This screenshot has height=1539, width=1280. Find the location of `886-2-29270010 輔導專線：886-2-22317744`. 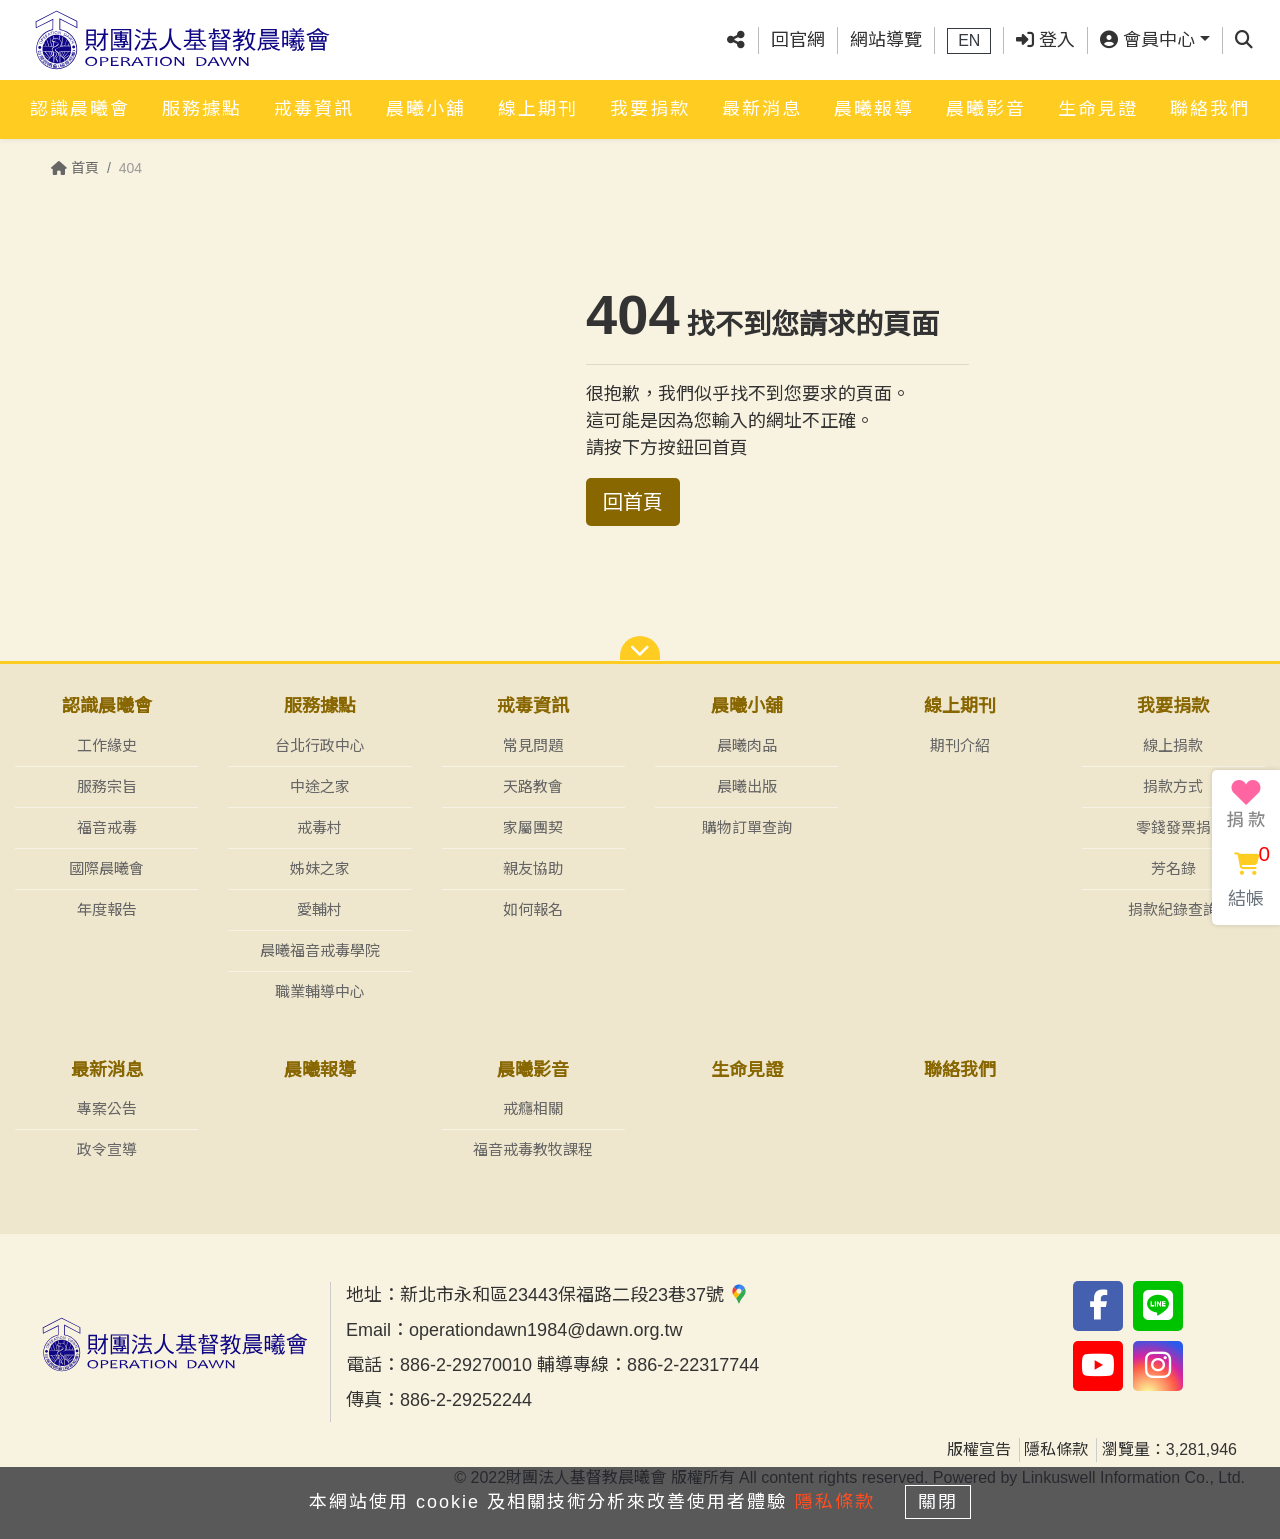

886-2-29270010 輔導專線：886-2-22317744 is located at coordinates (579, 1366).